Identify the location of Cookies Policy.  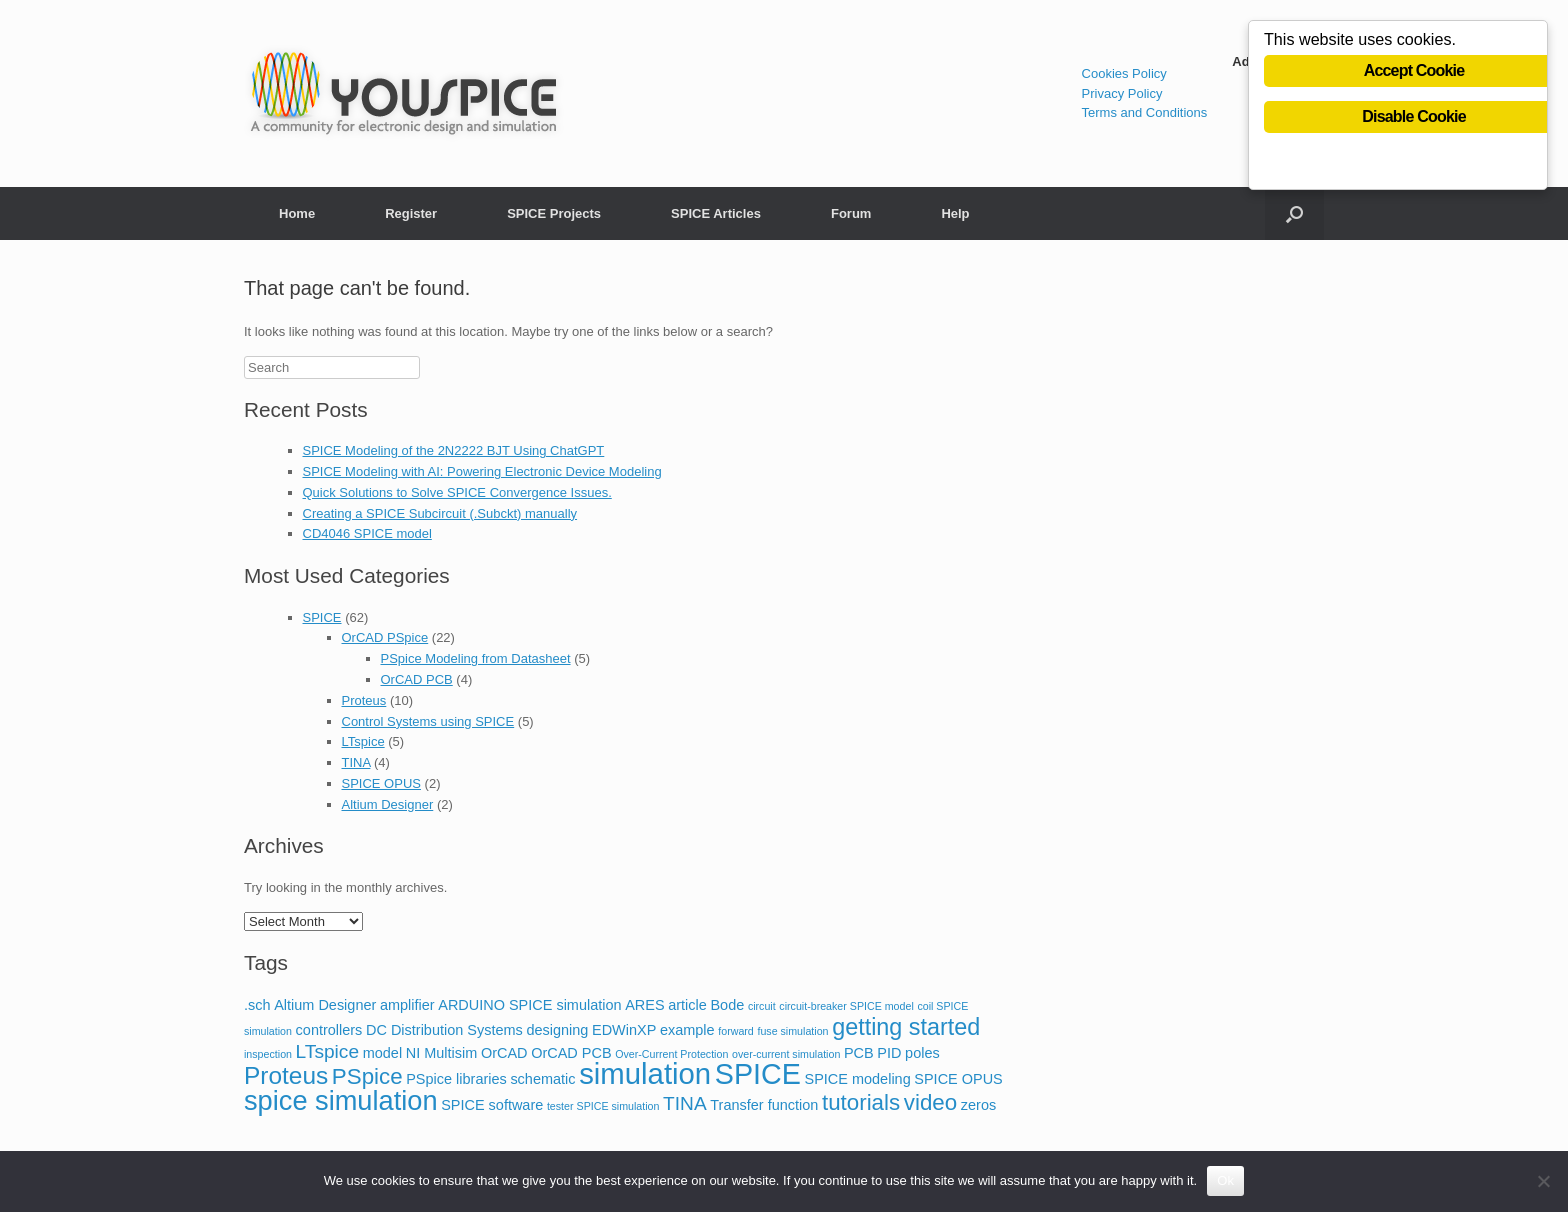
(1124, 73).